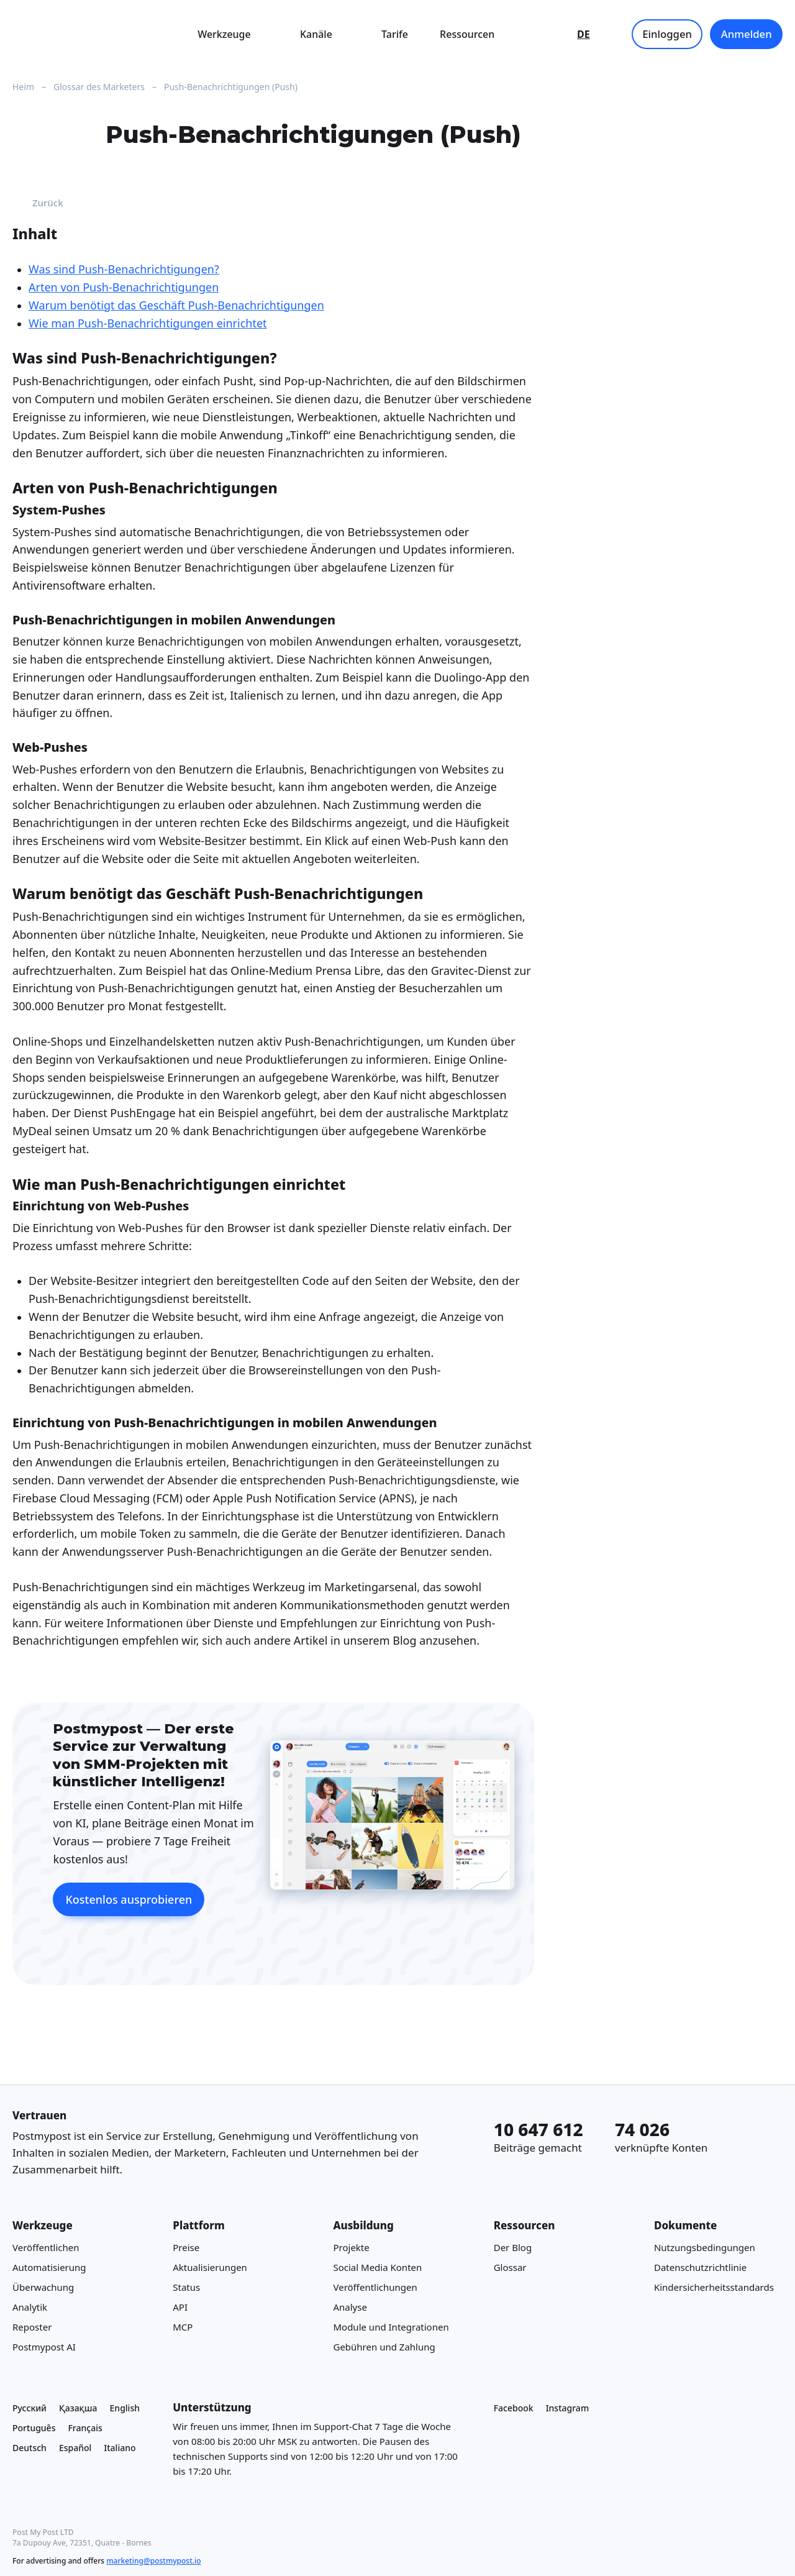 This screenshot has width=795, height=2576. What do you see at coordinates (375, 2287) in the screenshot?
I see `Veröffentlichungen` at bounding box center [375, 2287].